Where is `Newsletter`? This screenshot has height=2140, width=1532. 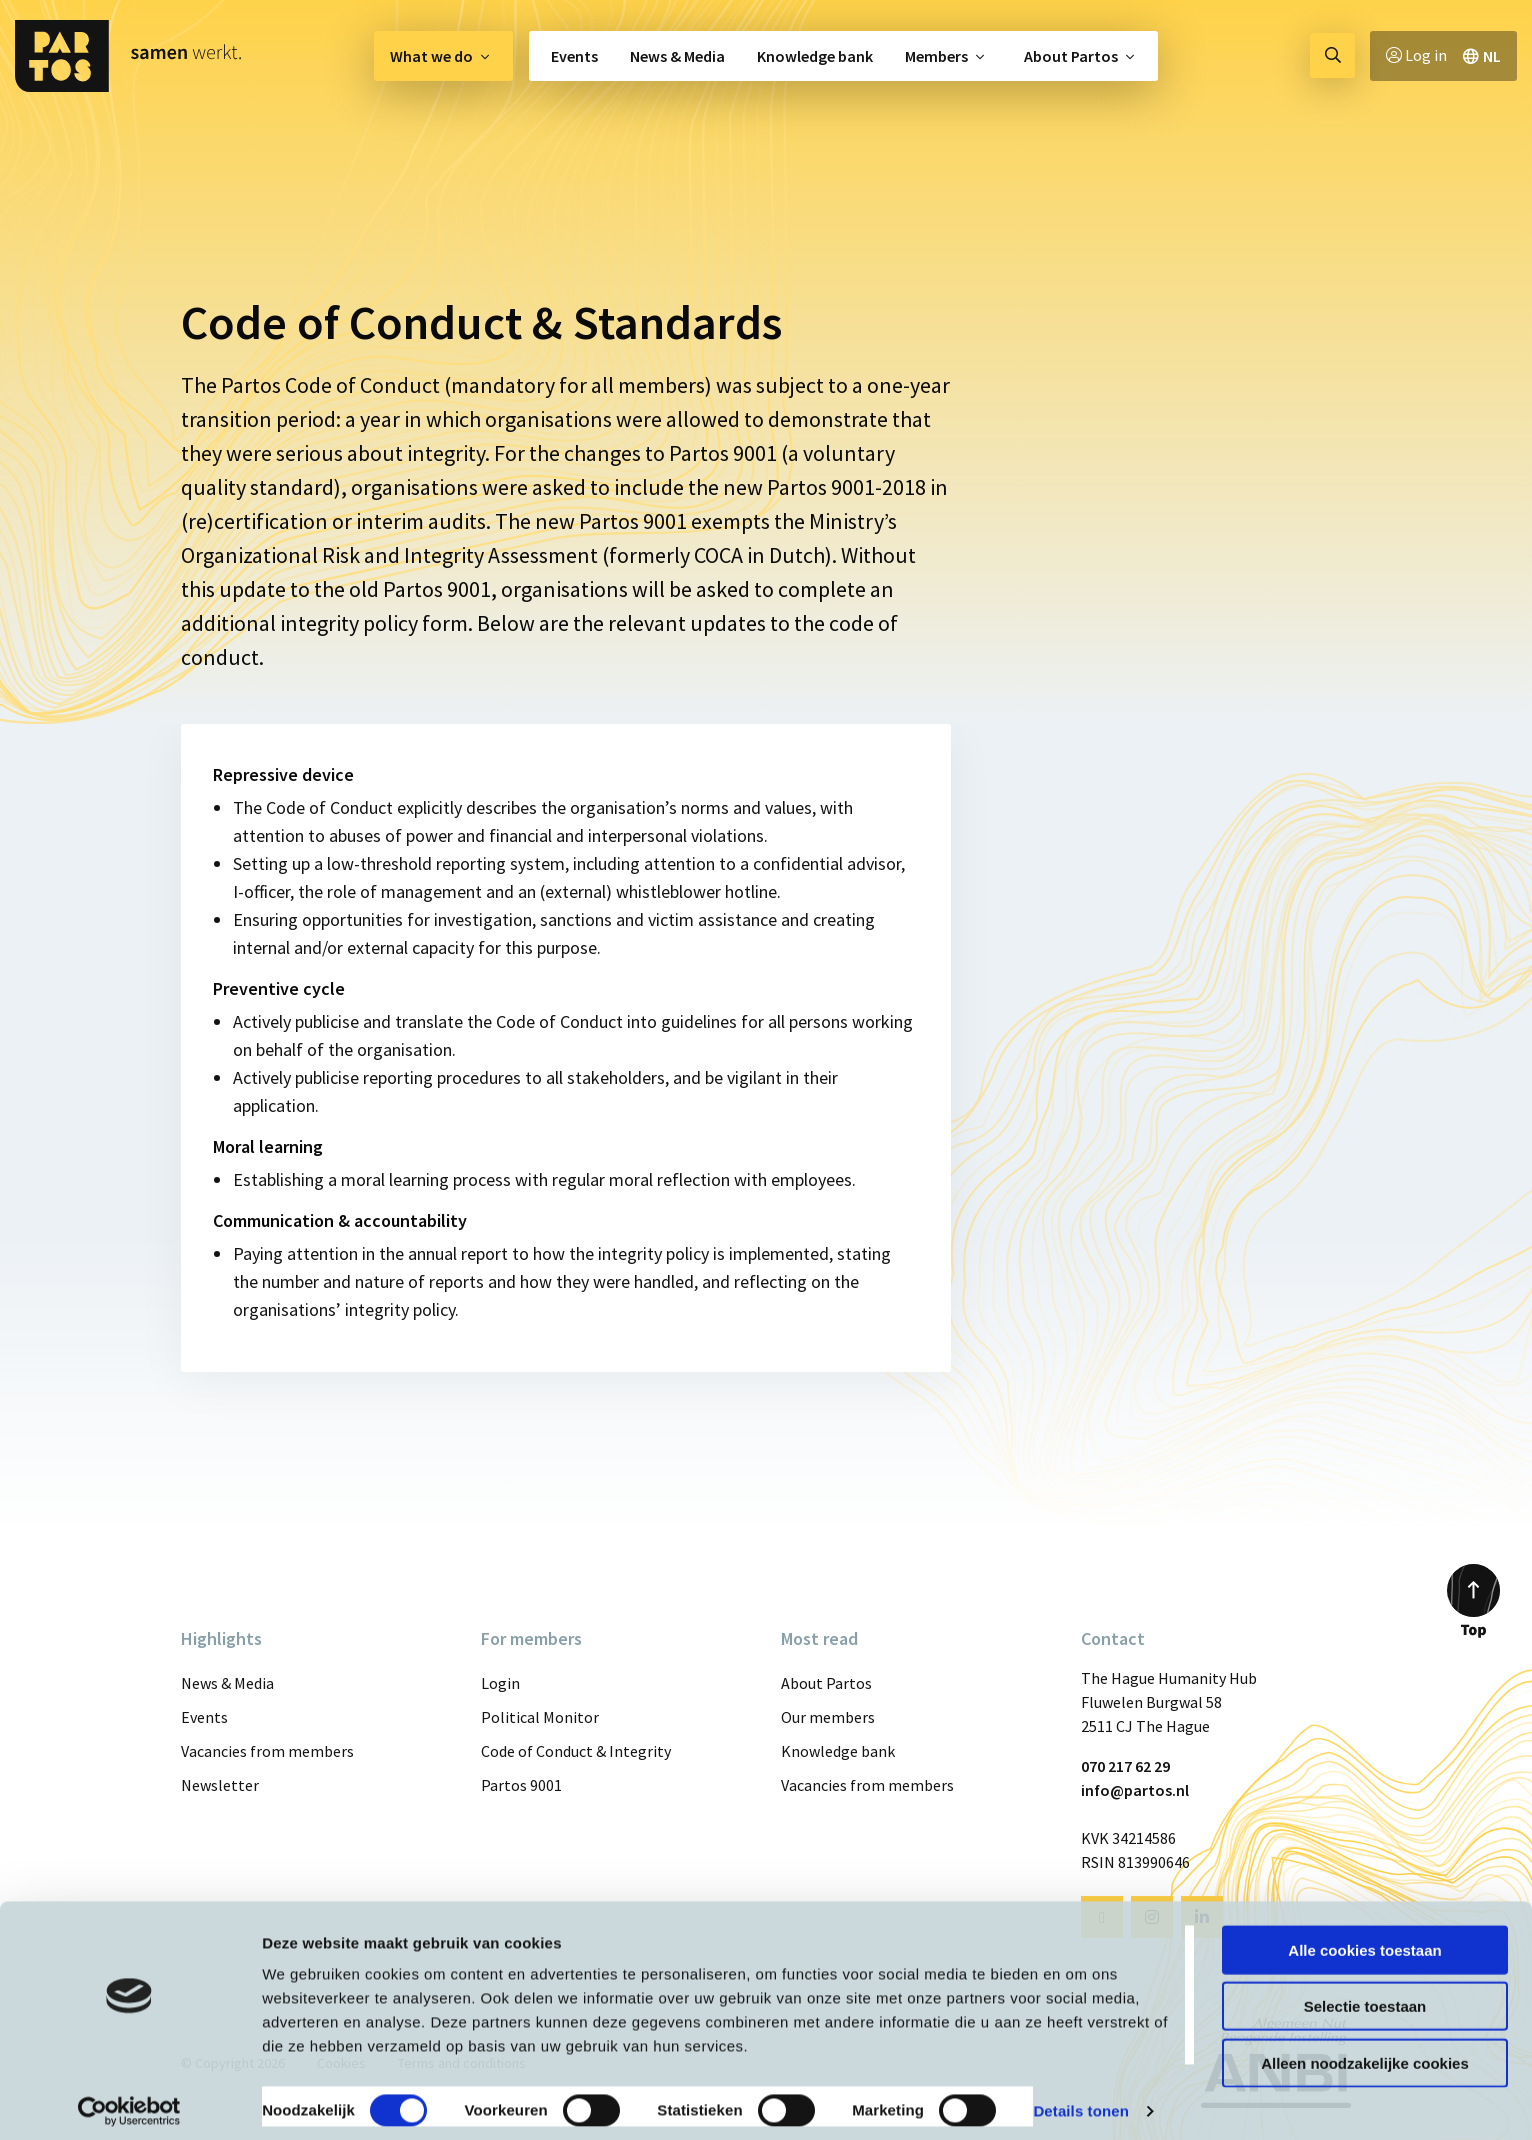 Newsletter is located at coordinates (220, 1785).